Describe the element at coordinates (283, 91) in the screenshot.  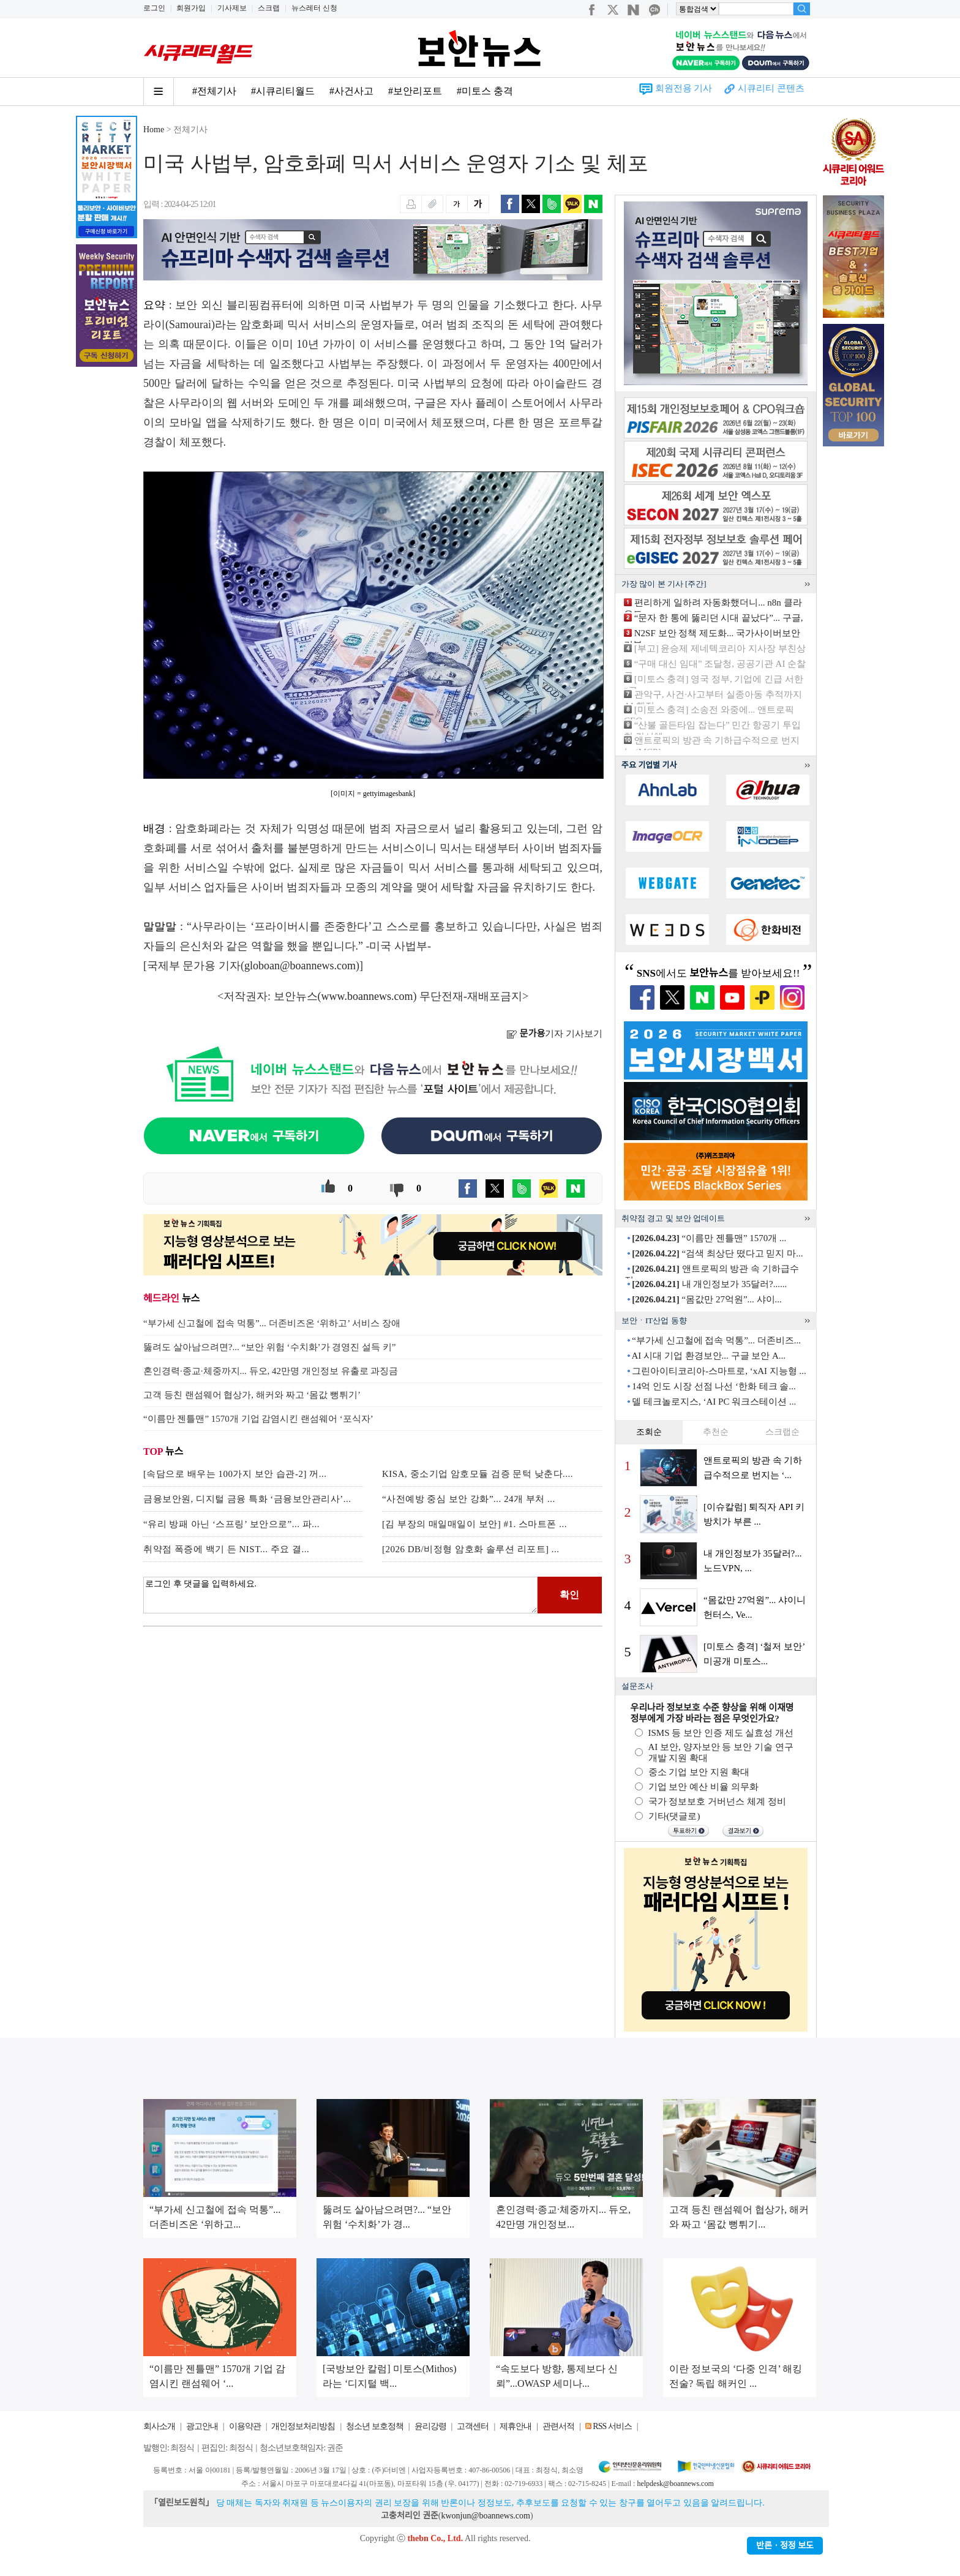
I see `#시큐리티월드` at that location.